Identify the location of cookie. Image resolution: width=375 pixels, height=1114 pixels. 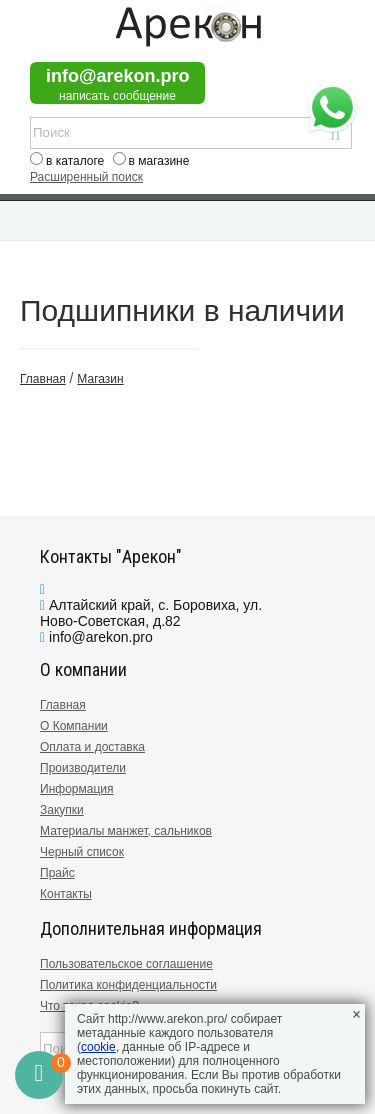
(98, 1047).